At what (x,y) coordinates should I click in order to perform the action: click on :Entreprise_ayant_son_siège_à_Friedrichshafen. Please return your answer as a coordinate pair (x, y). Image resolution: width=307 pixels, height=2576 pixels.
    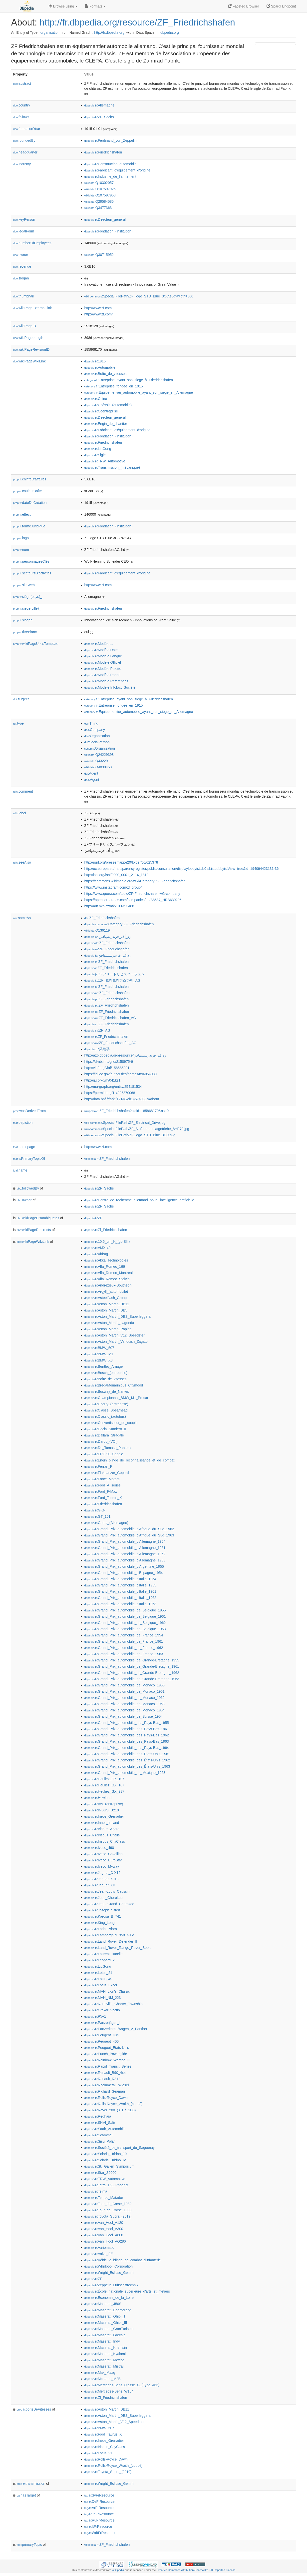
    Looking at the image, I should click on (128, 380).